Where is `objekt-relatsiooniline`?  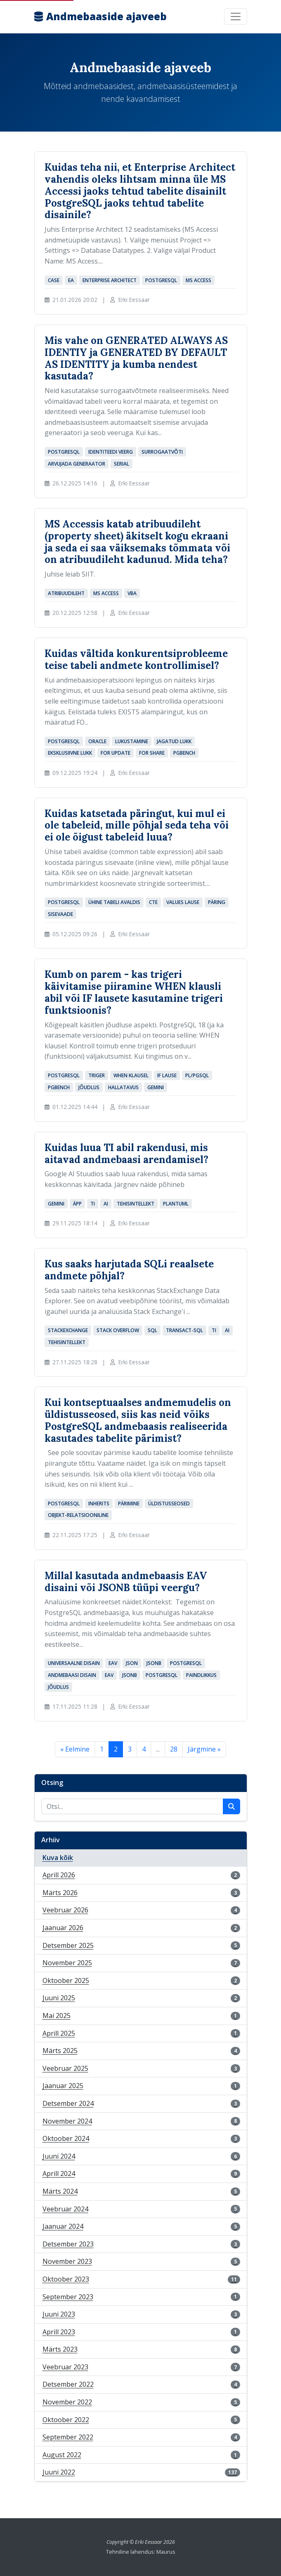
objekt-relatsiooniline is located at coordinates (78, 1515).